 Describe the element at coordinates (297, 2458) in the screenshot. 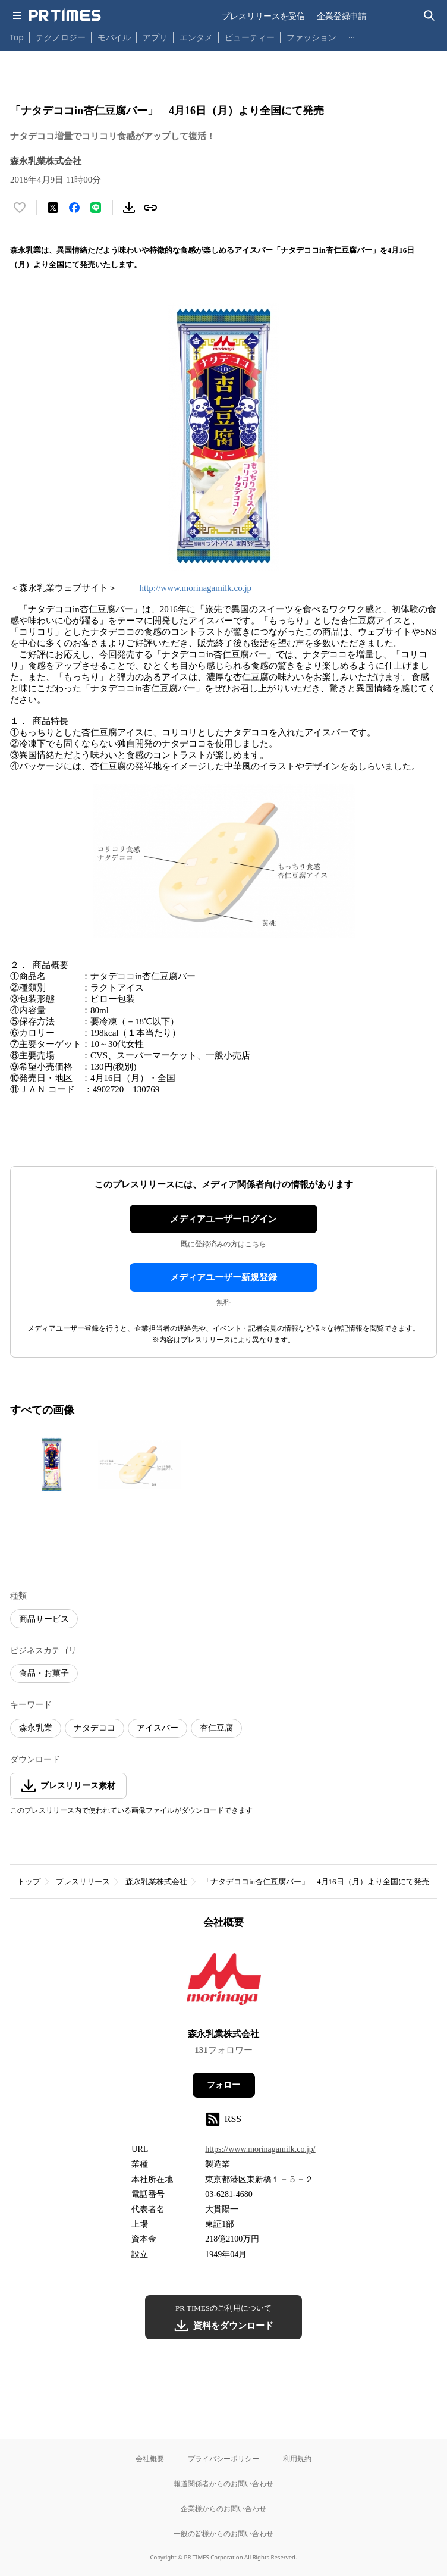

I see `利用規約` at that location.